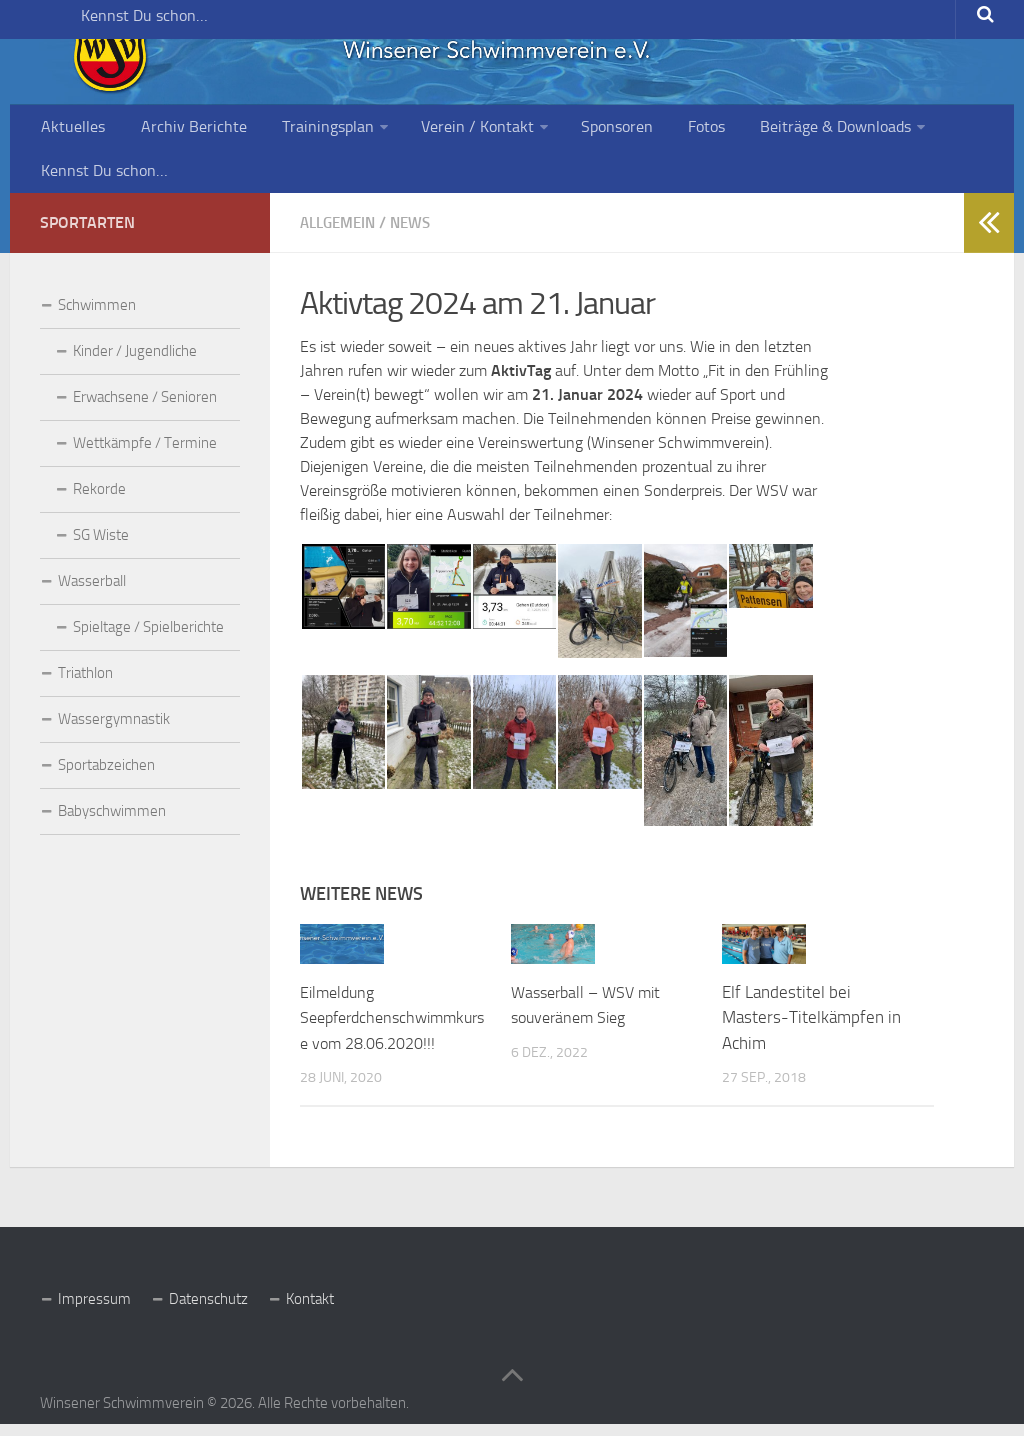 The image size is (1024, 1436). I want to click on Datenschutz, so click(208, 1310).